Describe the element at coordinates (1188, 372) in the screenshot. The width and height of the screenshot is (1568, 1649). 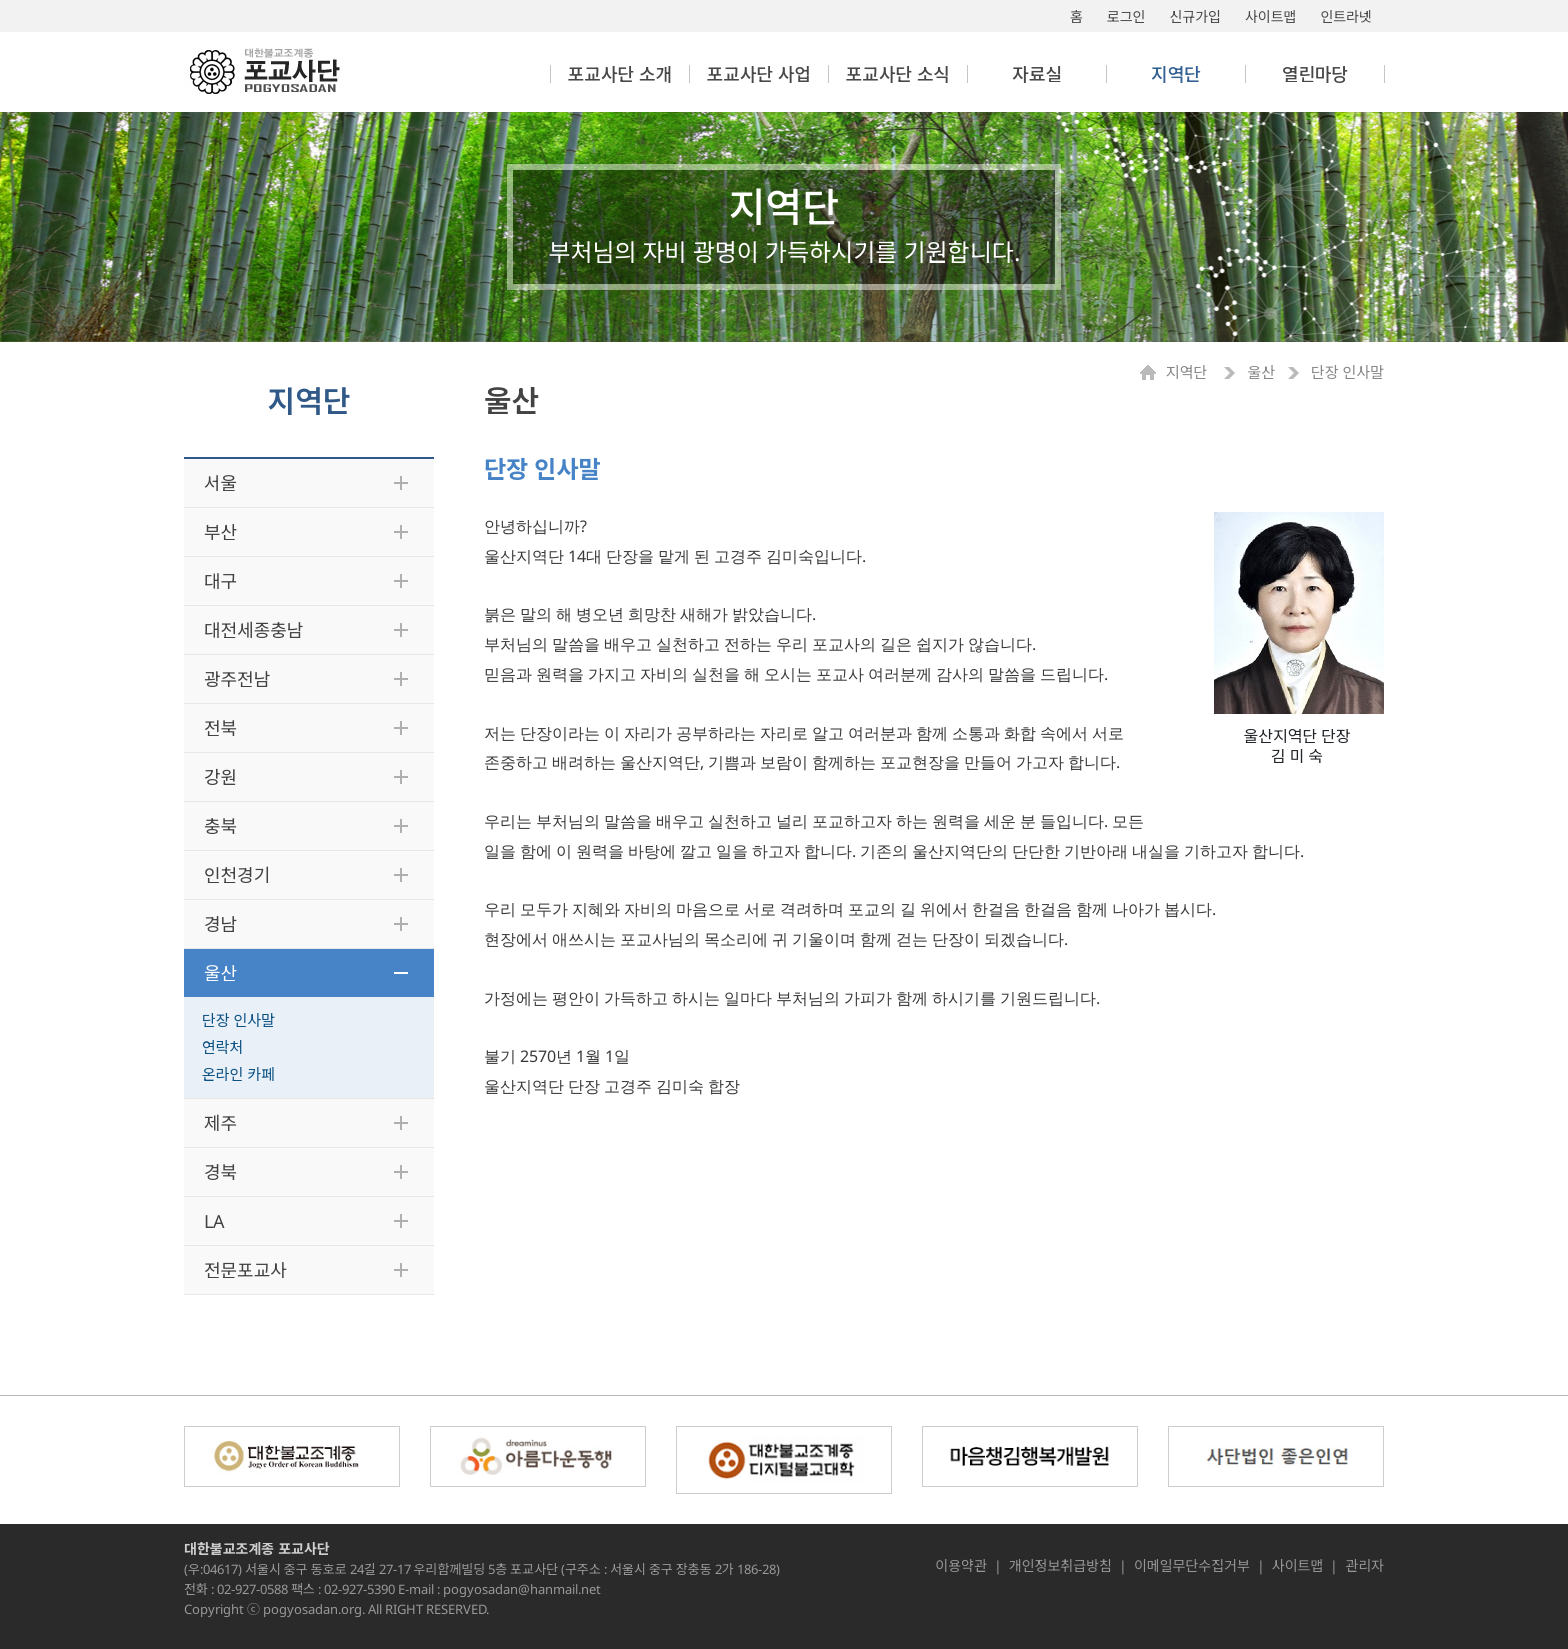
I see `지역단` at that location.